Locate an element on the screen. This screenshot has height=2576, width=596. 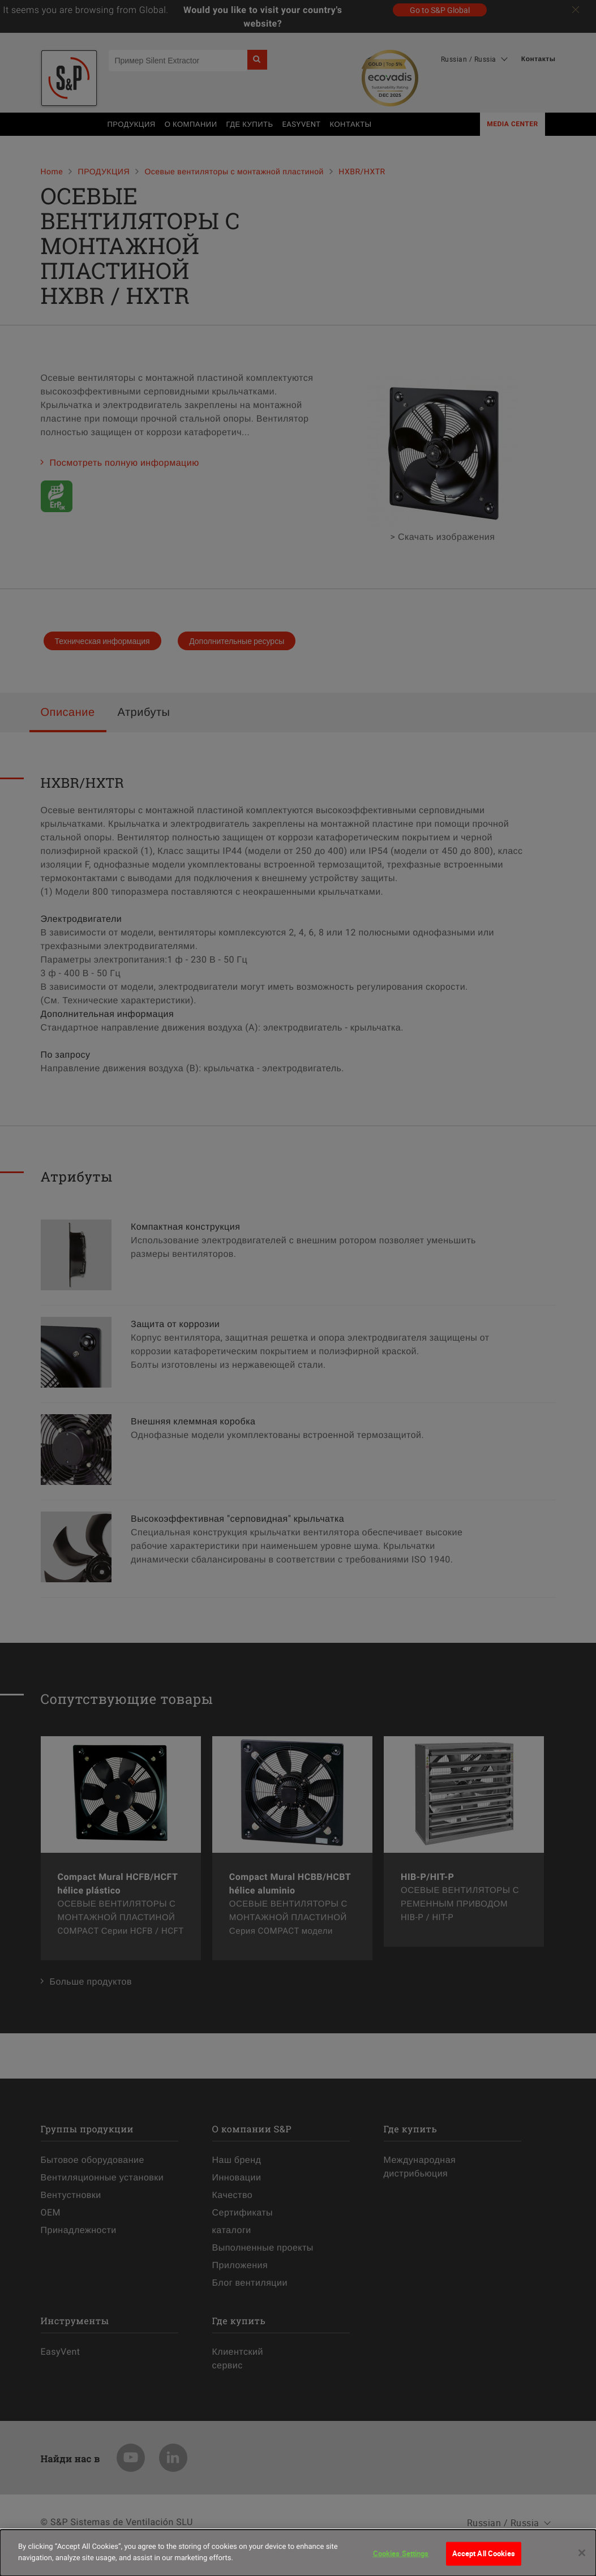
Cookies Settings is located at coordinates (401, 2559).